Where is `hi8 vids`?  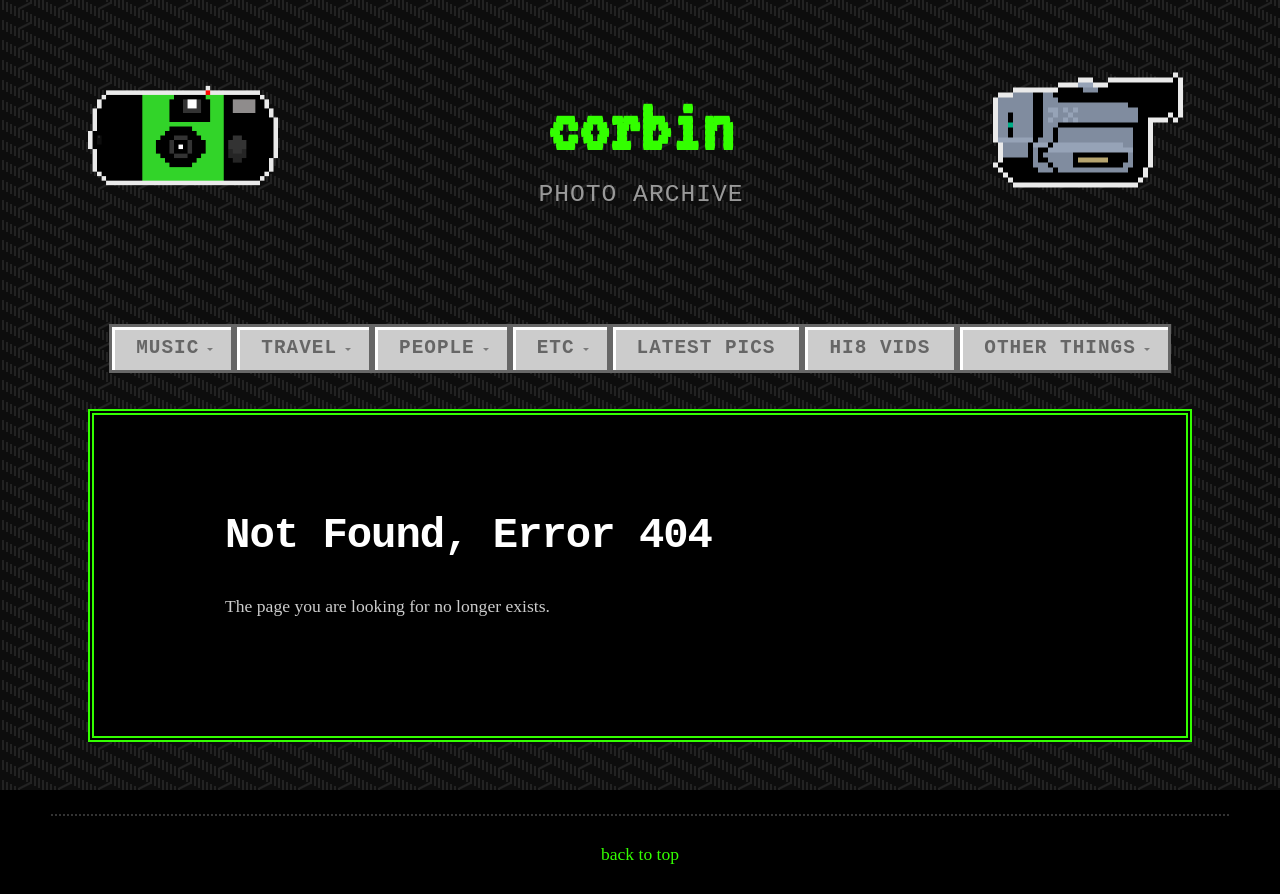
hi8 vids is located at coordinates (879, 348).